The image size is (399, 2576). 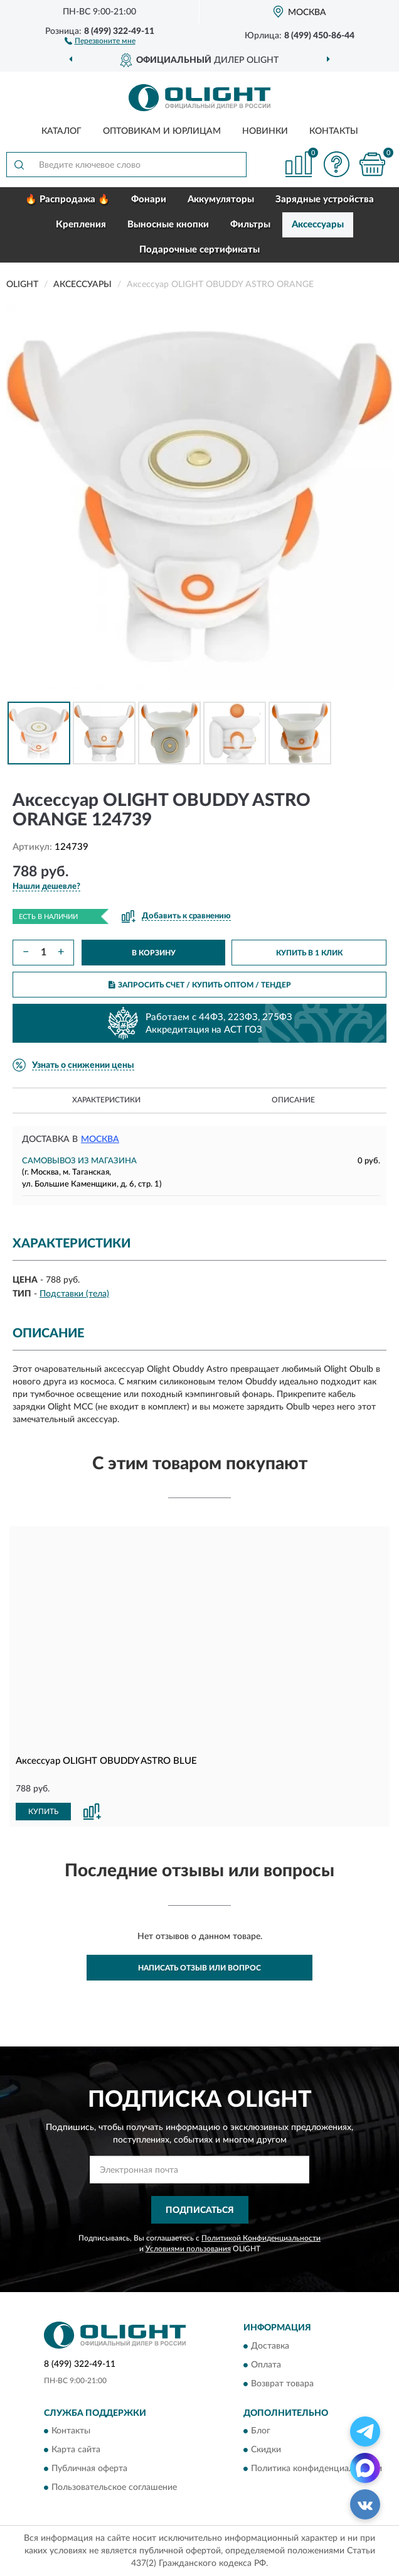 I want to click on Аксессуары, so click(x=318, y=224).